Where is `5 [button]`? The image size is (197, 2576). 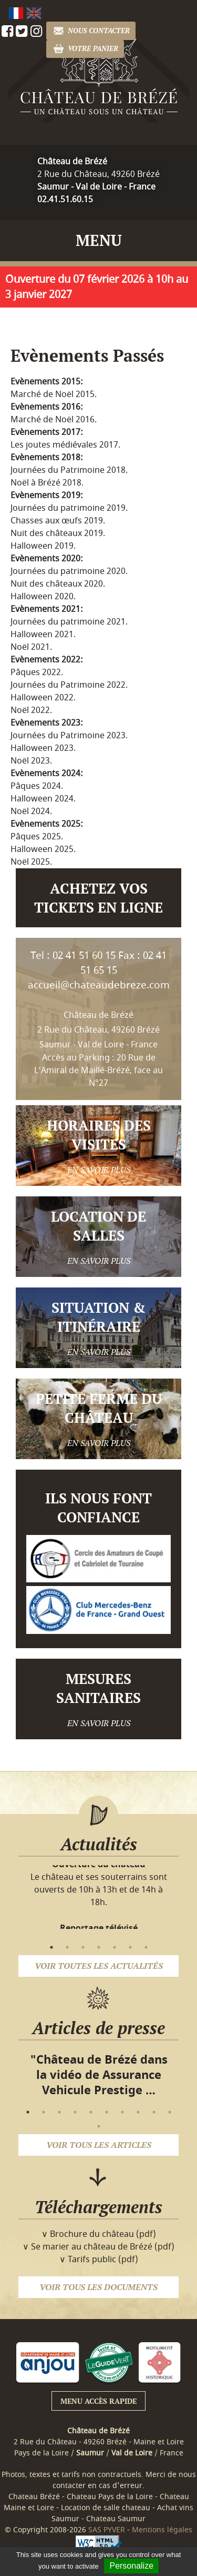
5 [button] is located at coordinates (114, 1947).